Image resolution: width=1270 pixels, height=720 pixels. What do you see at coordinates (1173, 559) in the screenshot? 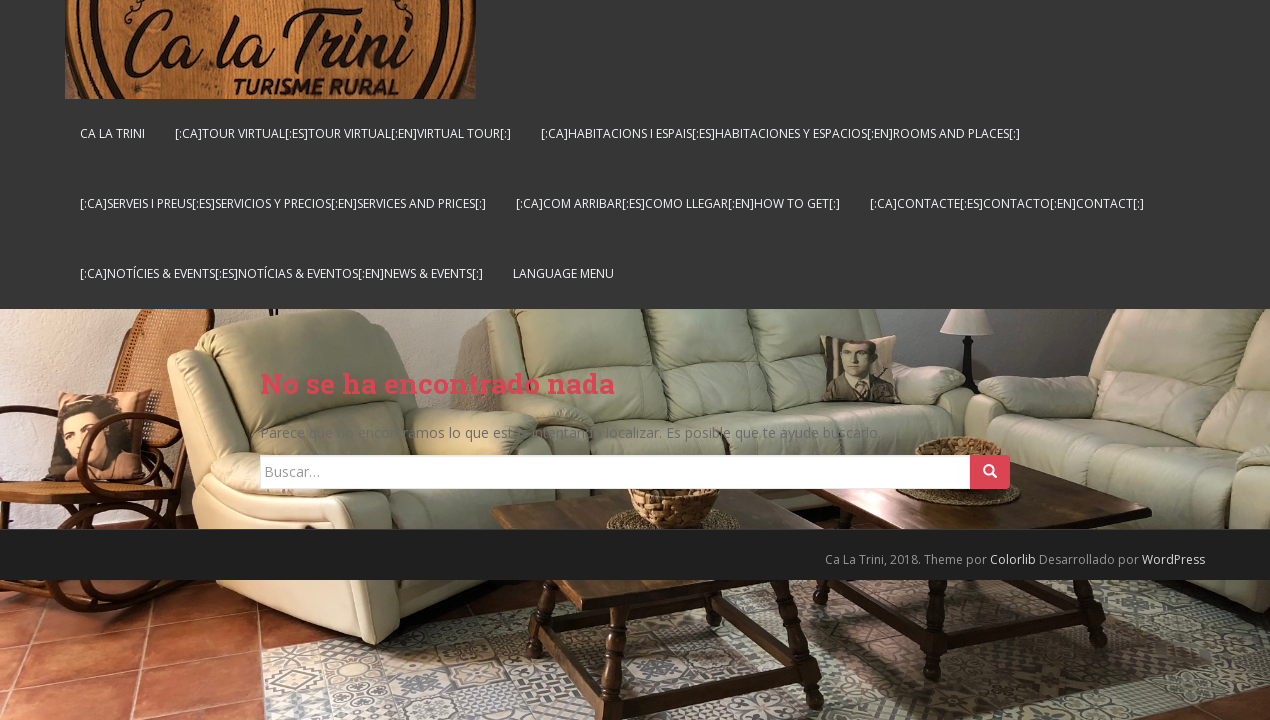
I see `WordPress` at bounding box center [1173, 559].